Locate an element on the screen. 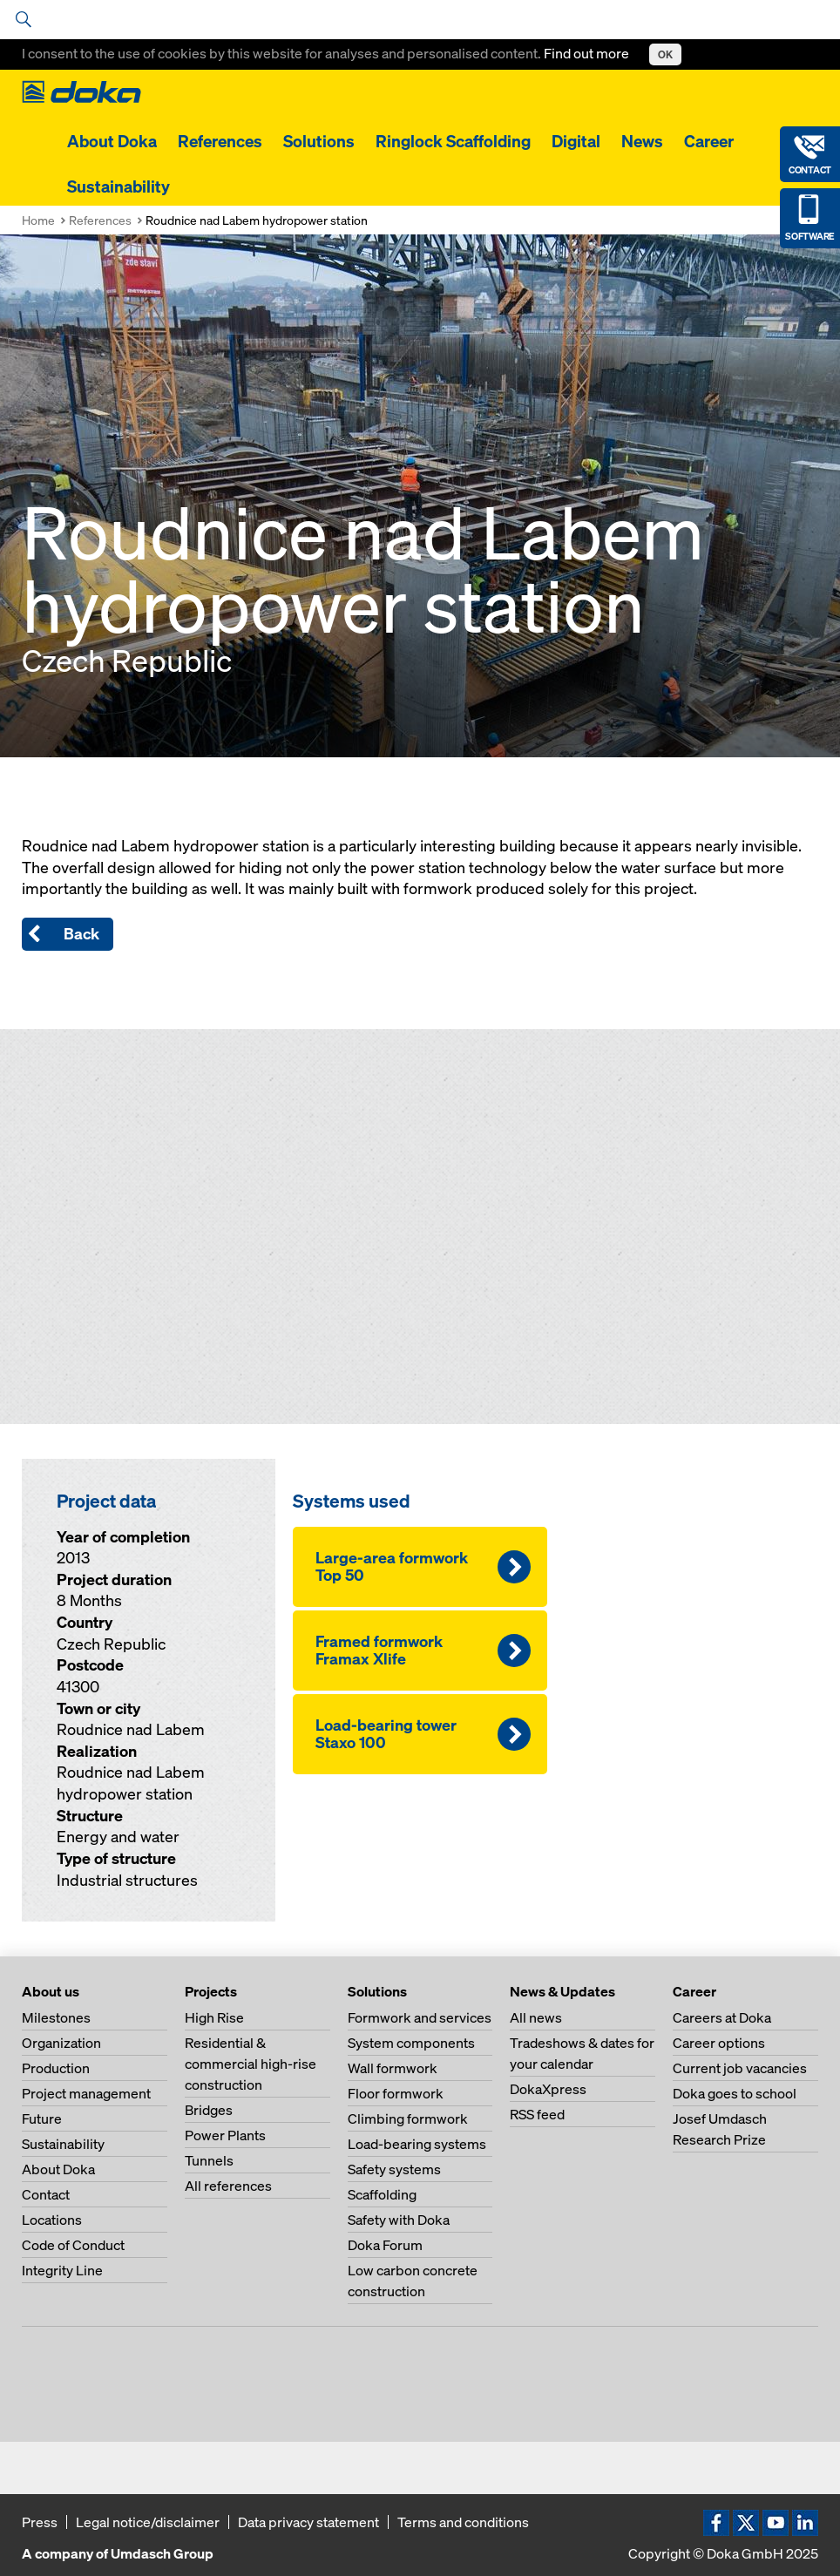 This screenshot has width=840, height=2576. Contact is located at coordinates (46, 2194).